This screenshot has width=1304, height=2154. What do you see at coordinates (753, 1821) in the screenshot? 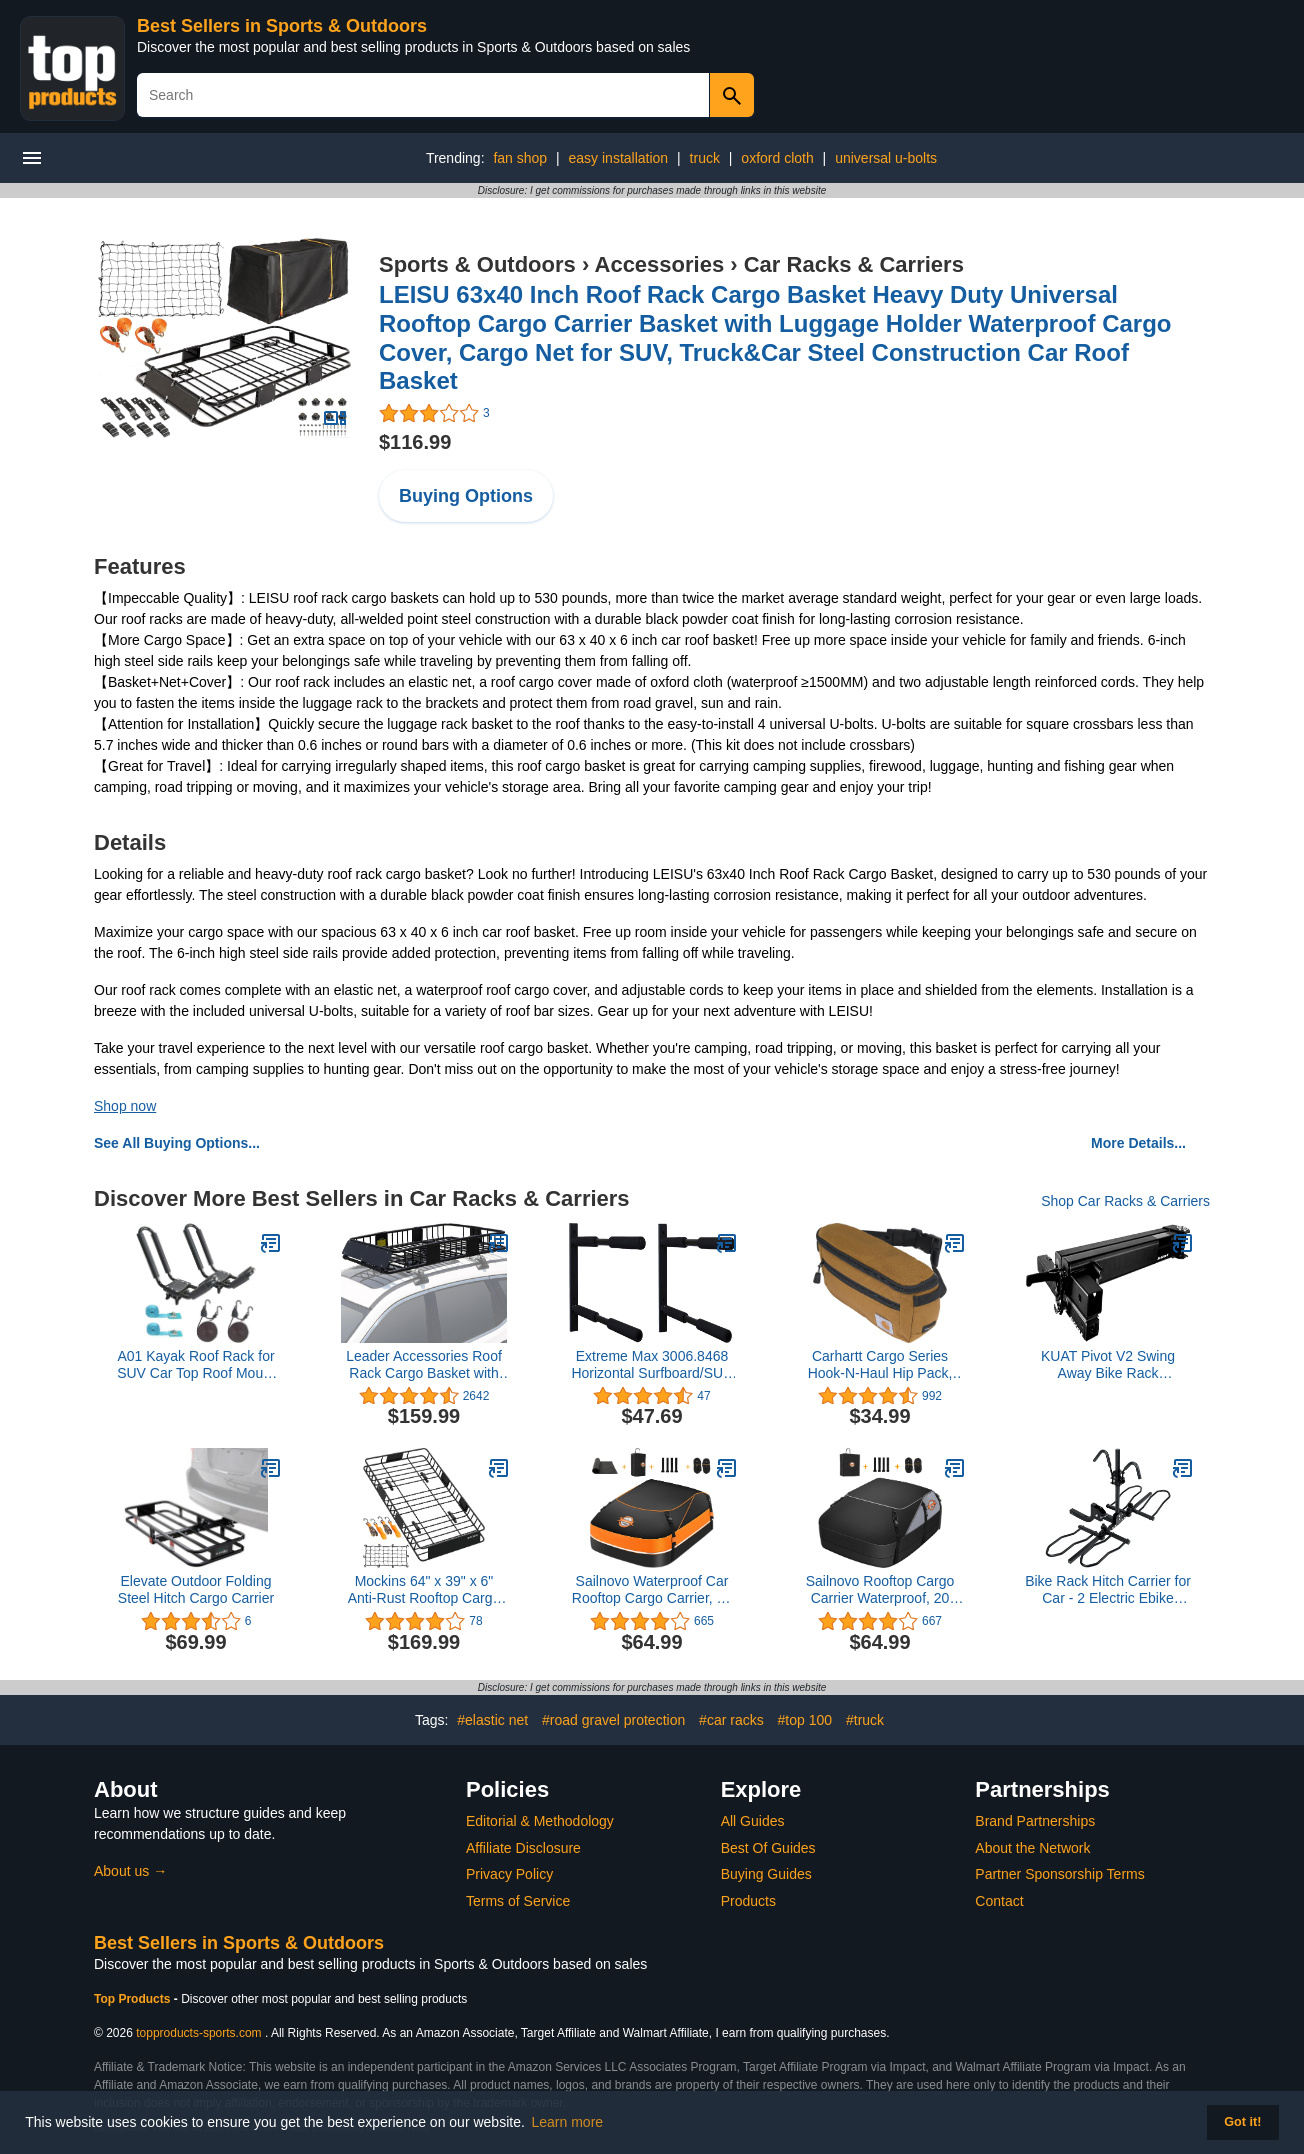
I see `All Guides` at bounding box center [753, 1821].